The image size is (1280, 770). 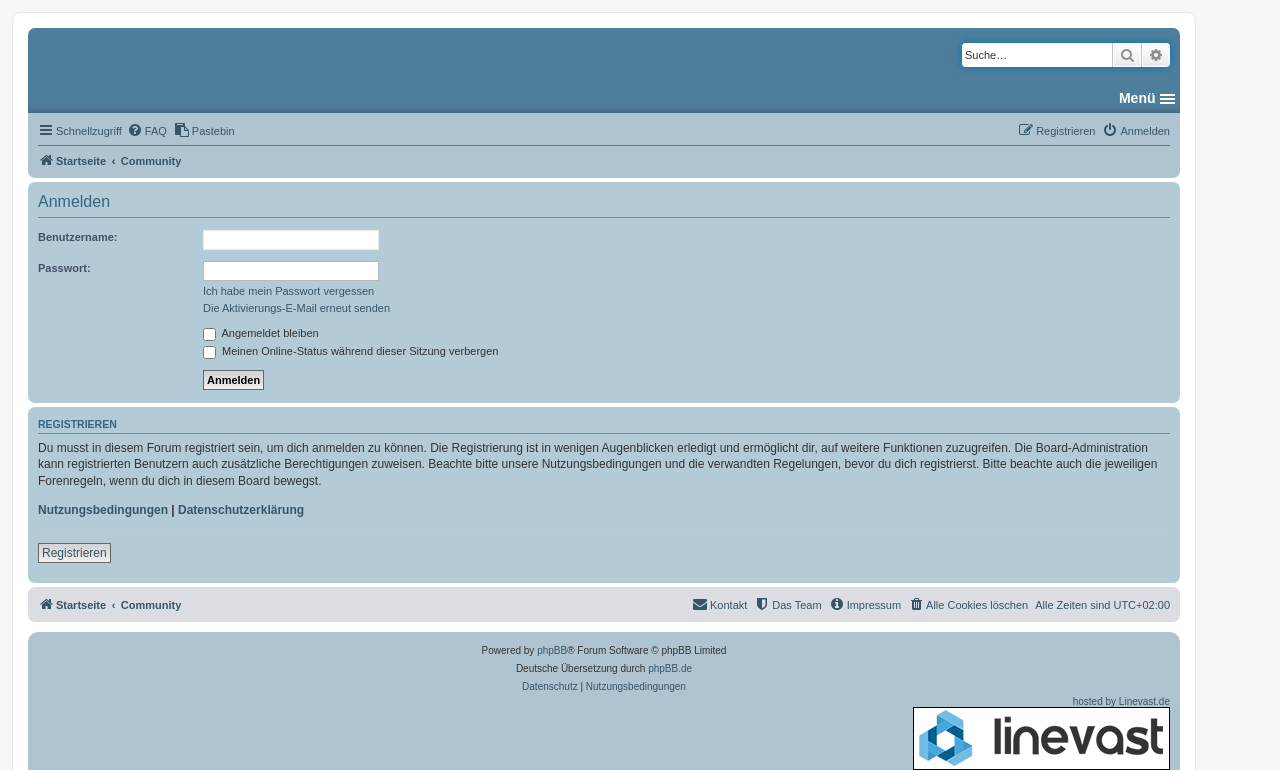 I want to click on Registrieren, so click(x=74, y=553).